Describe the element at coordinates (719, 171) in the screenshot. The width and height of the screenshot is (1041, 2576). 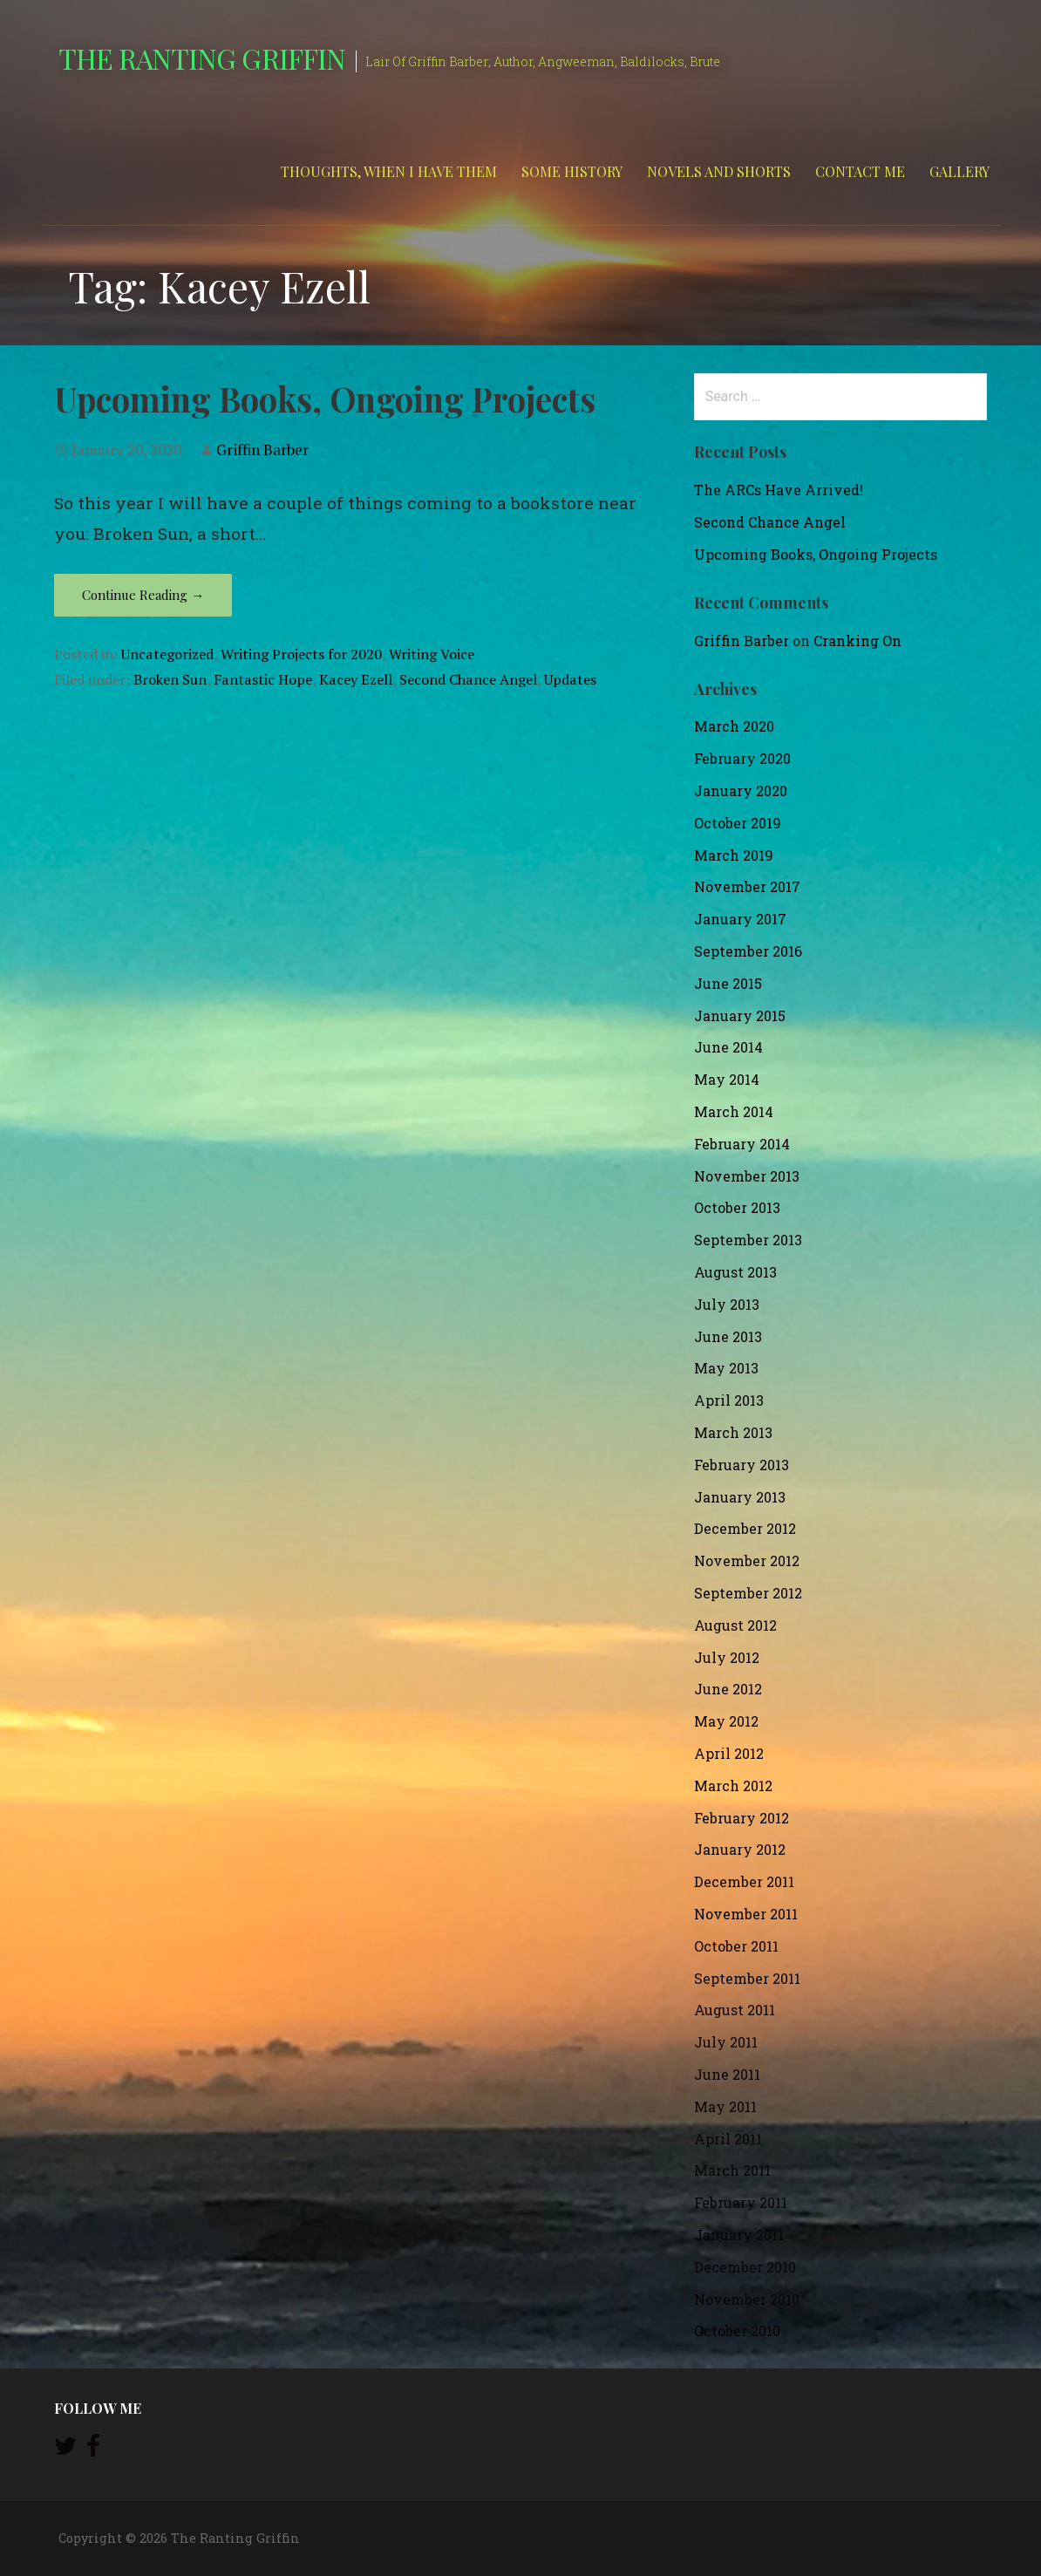
I see `Novels and Shorts` at that location.